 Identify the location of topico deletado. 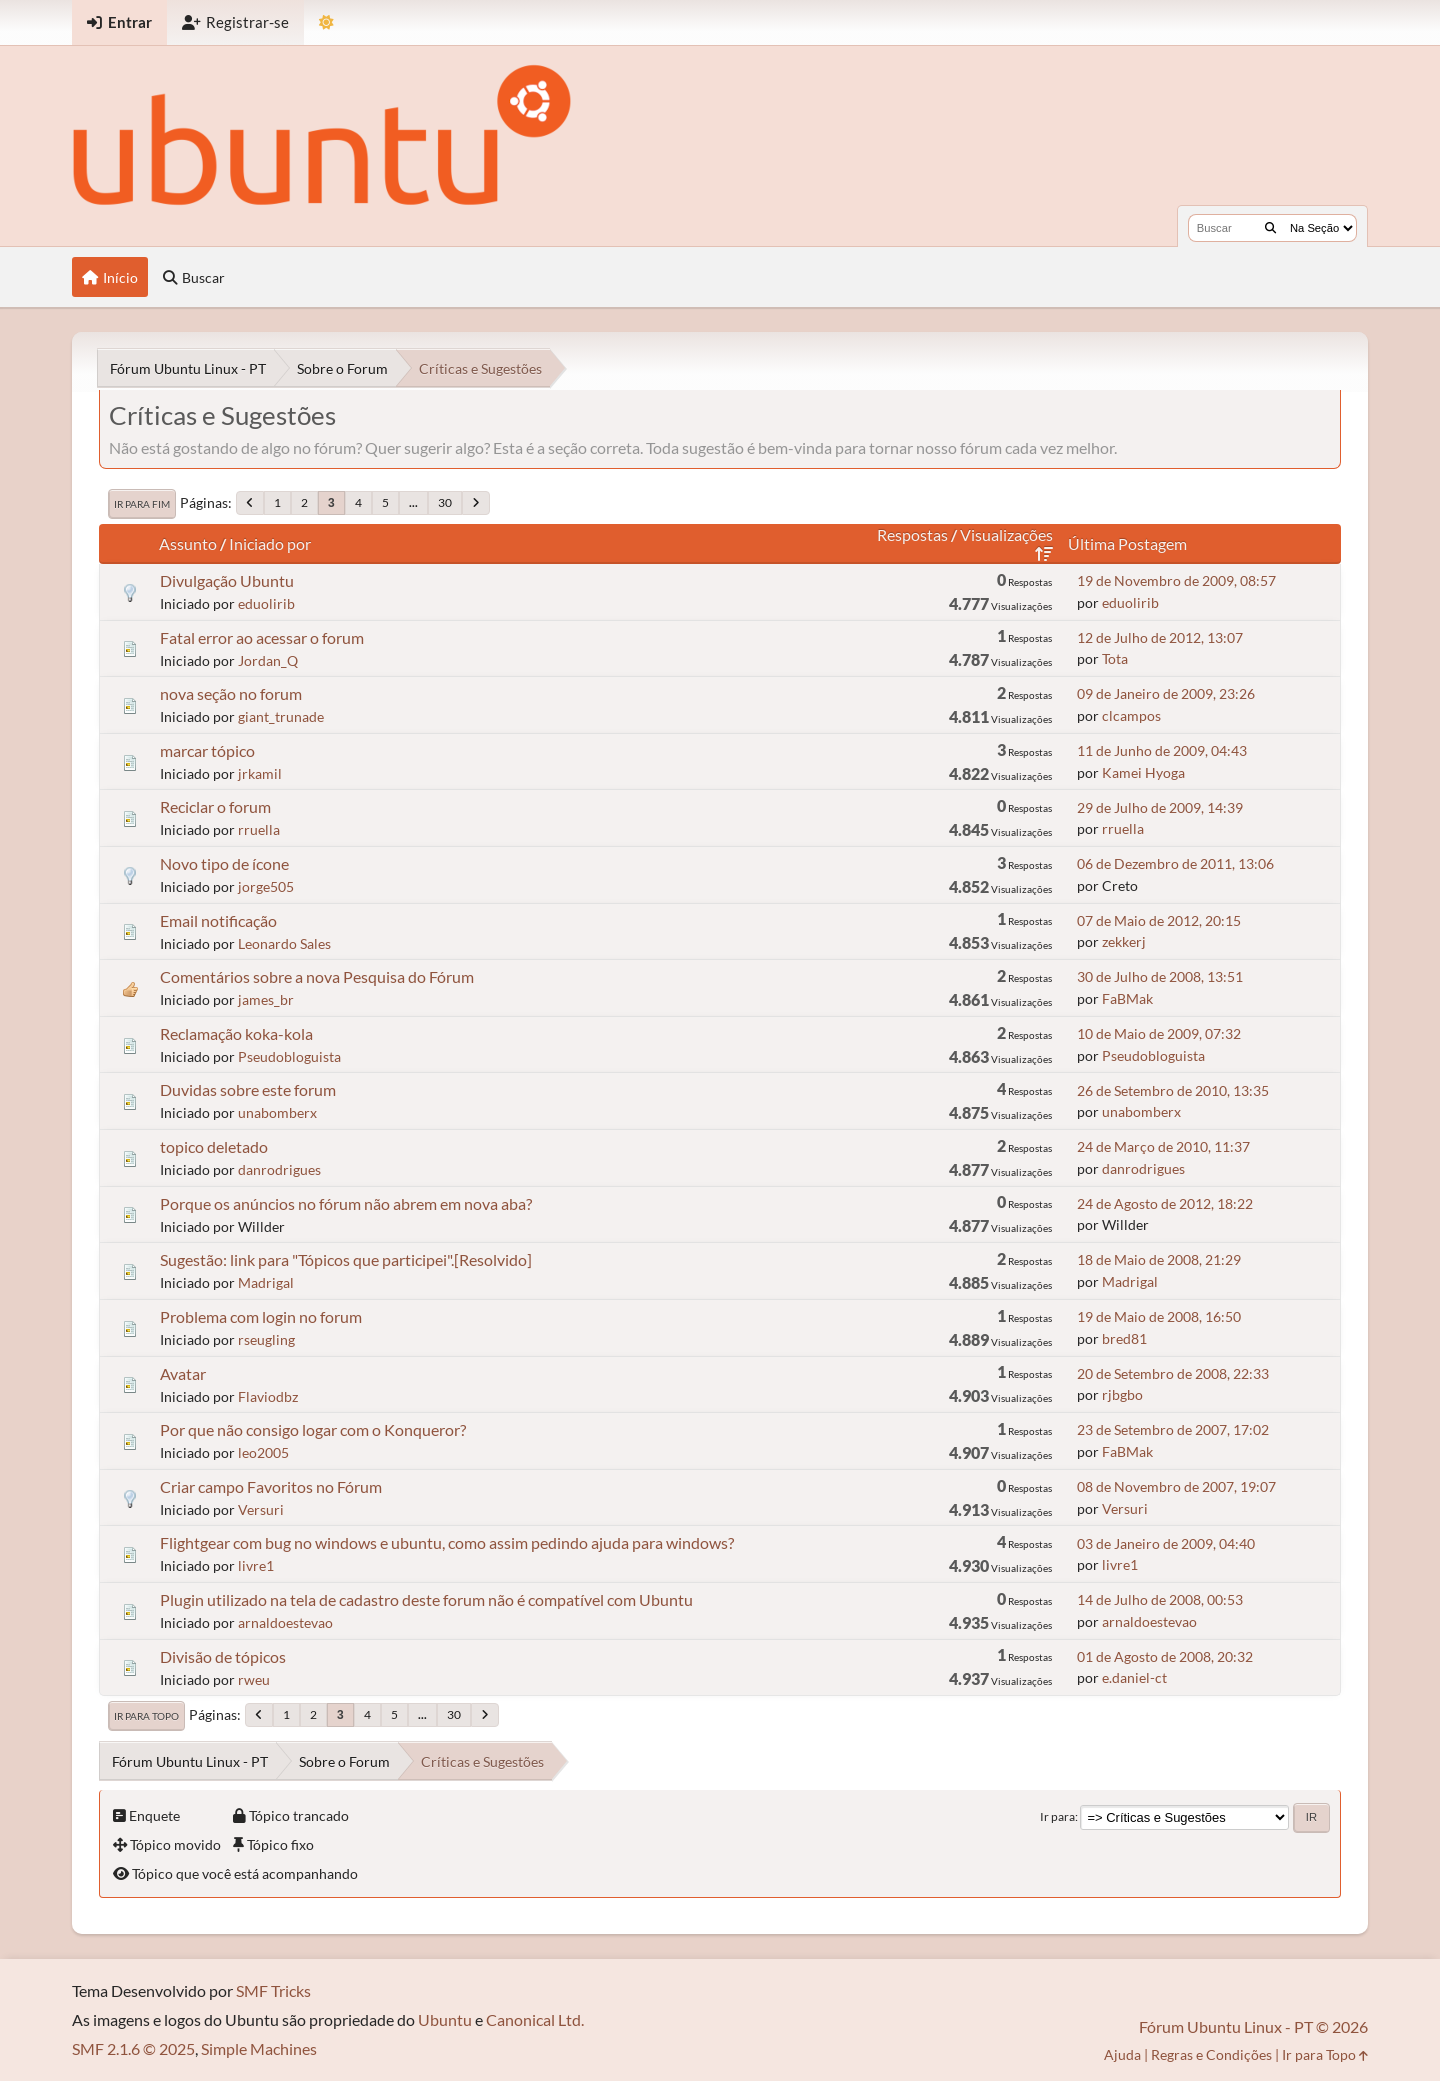
(214, 1146).